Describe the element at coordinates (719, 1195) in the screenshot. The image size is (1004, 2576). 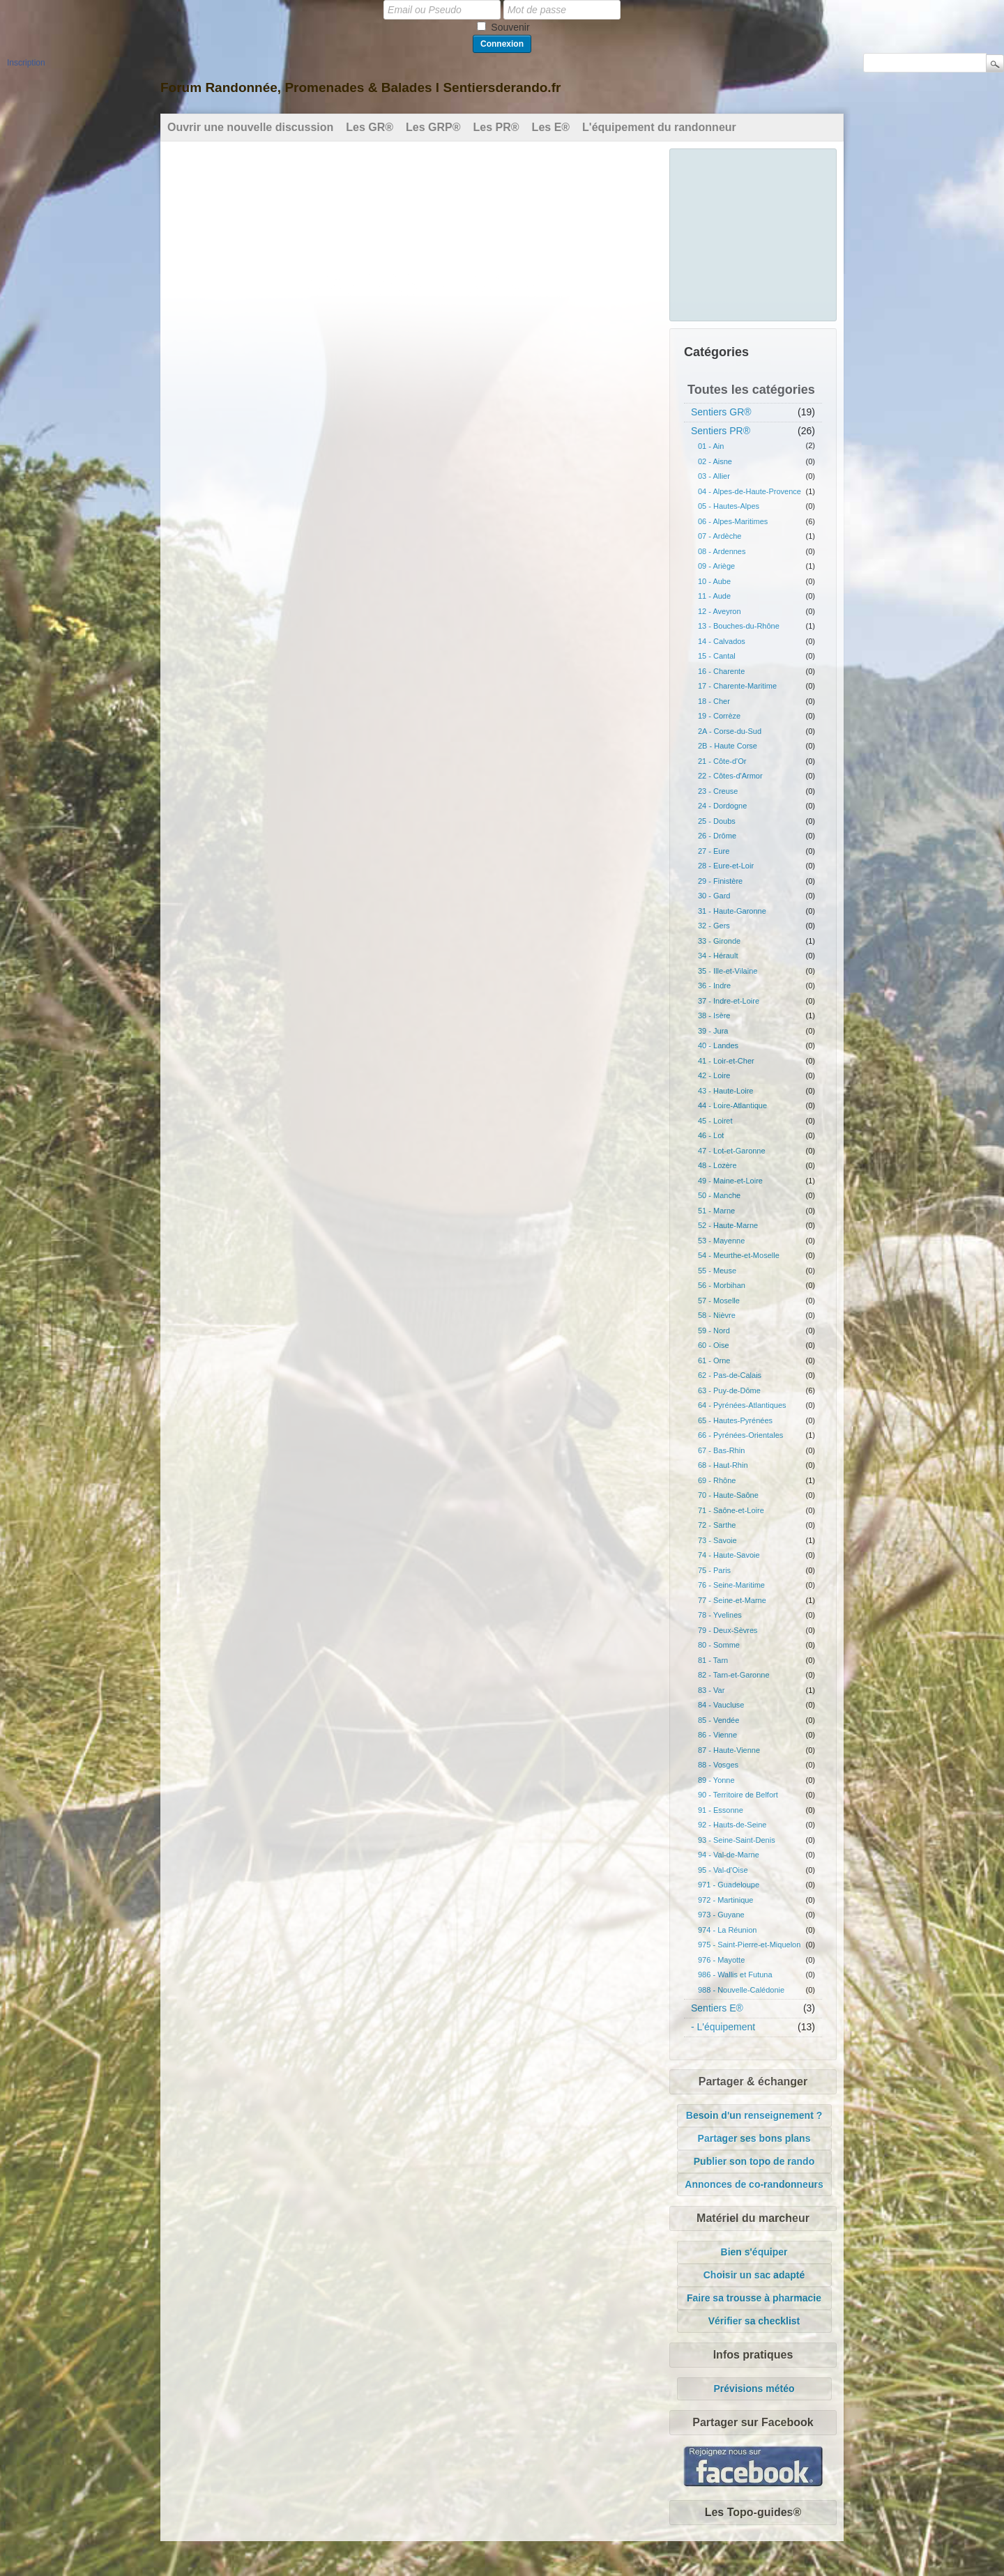
I see `50 - Manche` at that location.